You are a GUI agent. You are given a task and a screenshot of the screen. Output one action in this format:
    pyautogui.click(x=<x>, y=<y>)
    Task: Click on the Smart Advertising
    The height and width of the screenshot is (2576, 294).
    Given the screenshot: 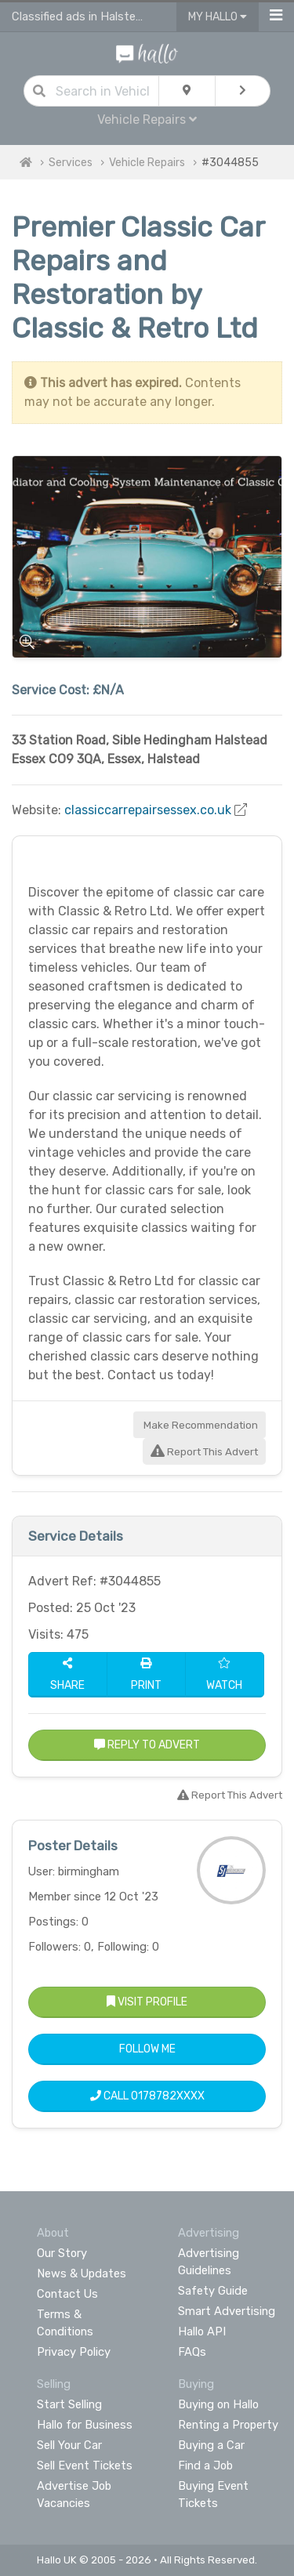 What is the action you would take?
    pyautogui.click(x=226, y=2311)
    